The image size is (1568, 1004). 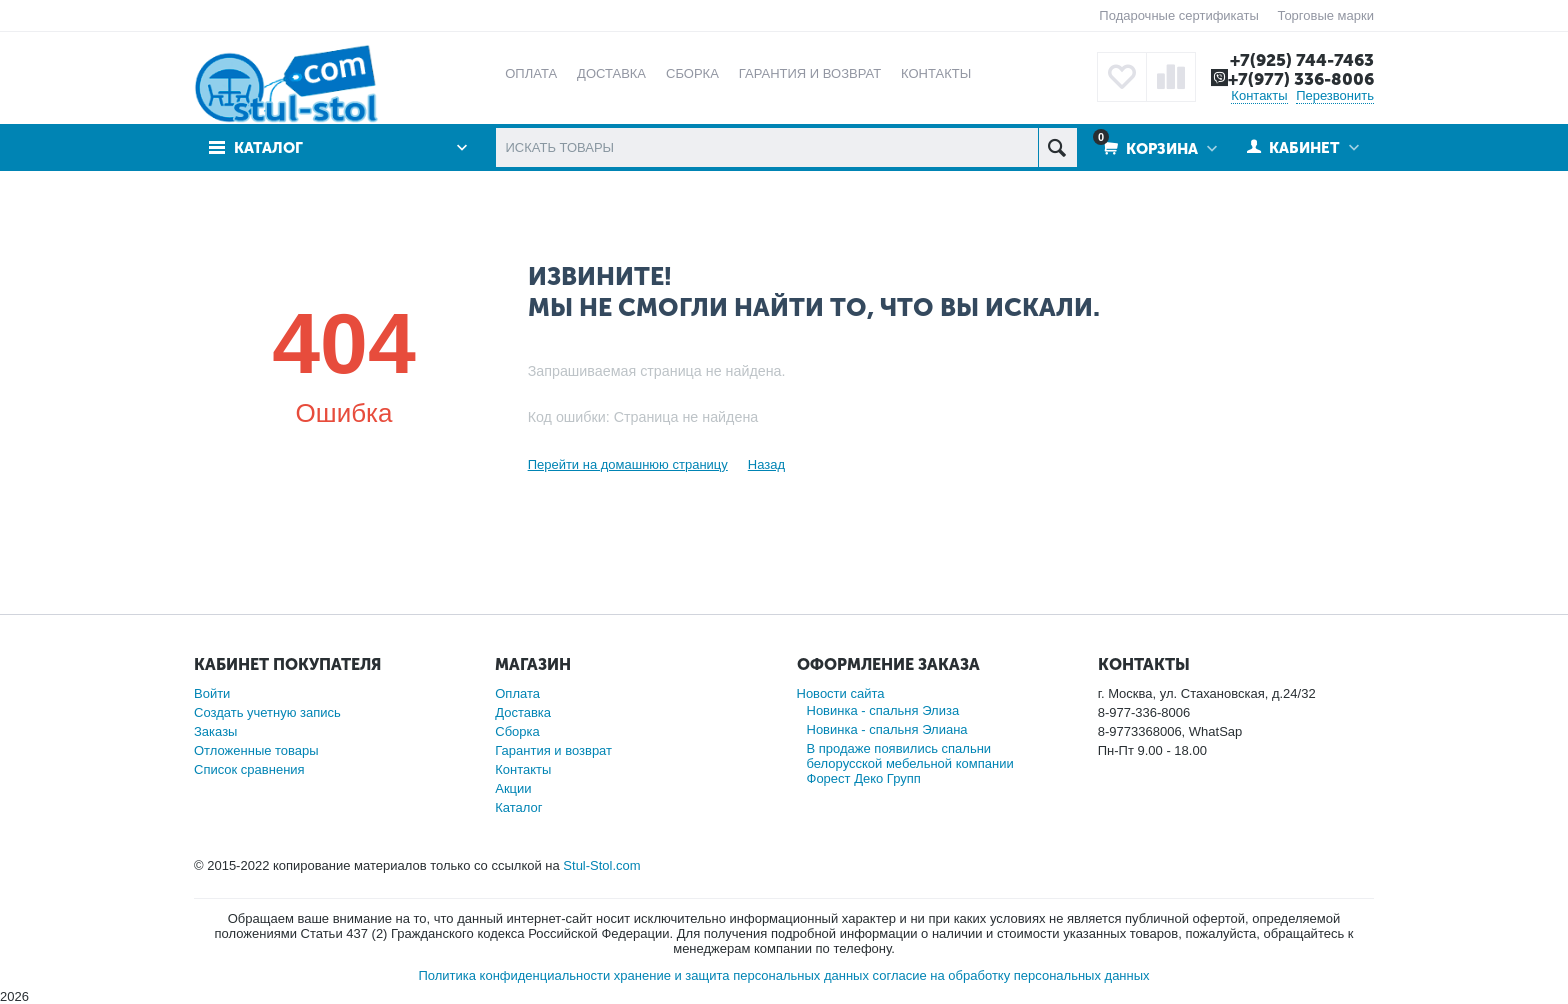 I want to click on Политика конфиденциальности, so click(x=514, y=975).